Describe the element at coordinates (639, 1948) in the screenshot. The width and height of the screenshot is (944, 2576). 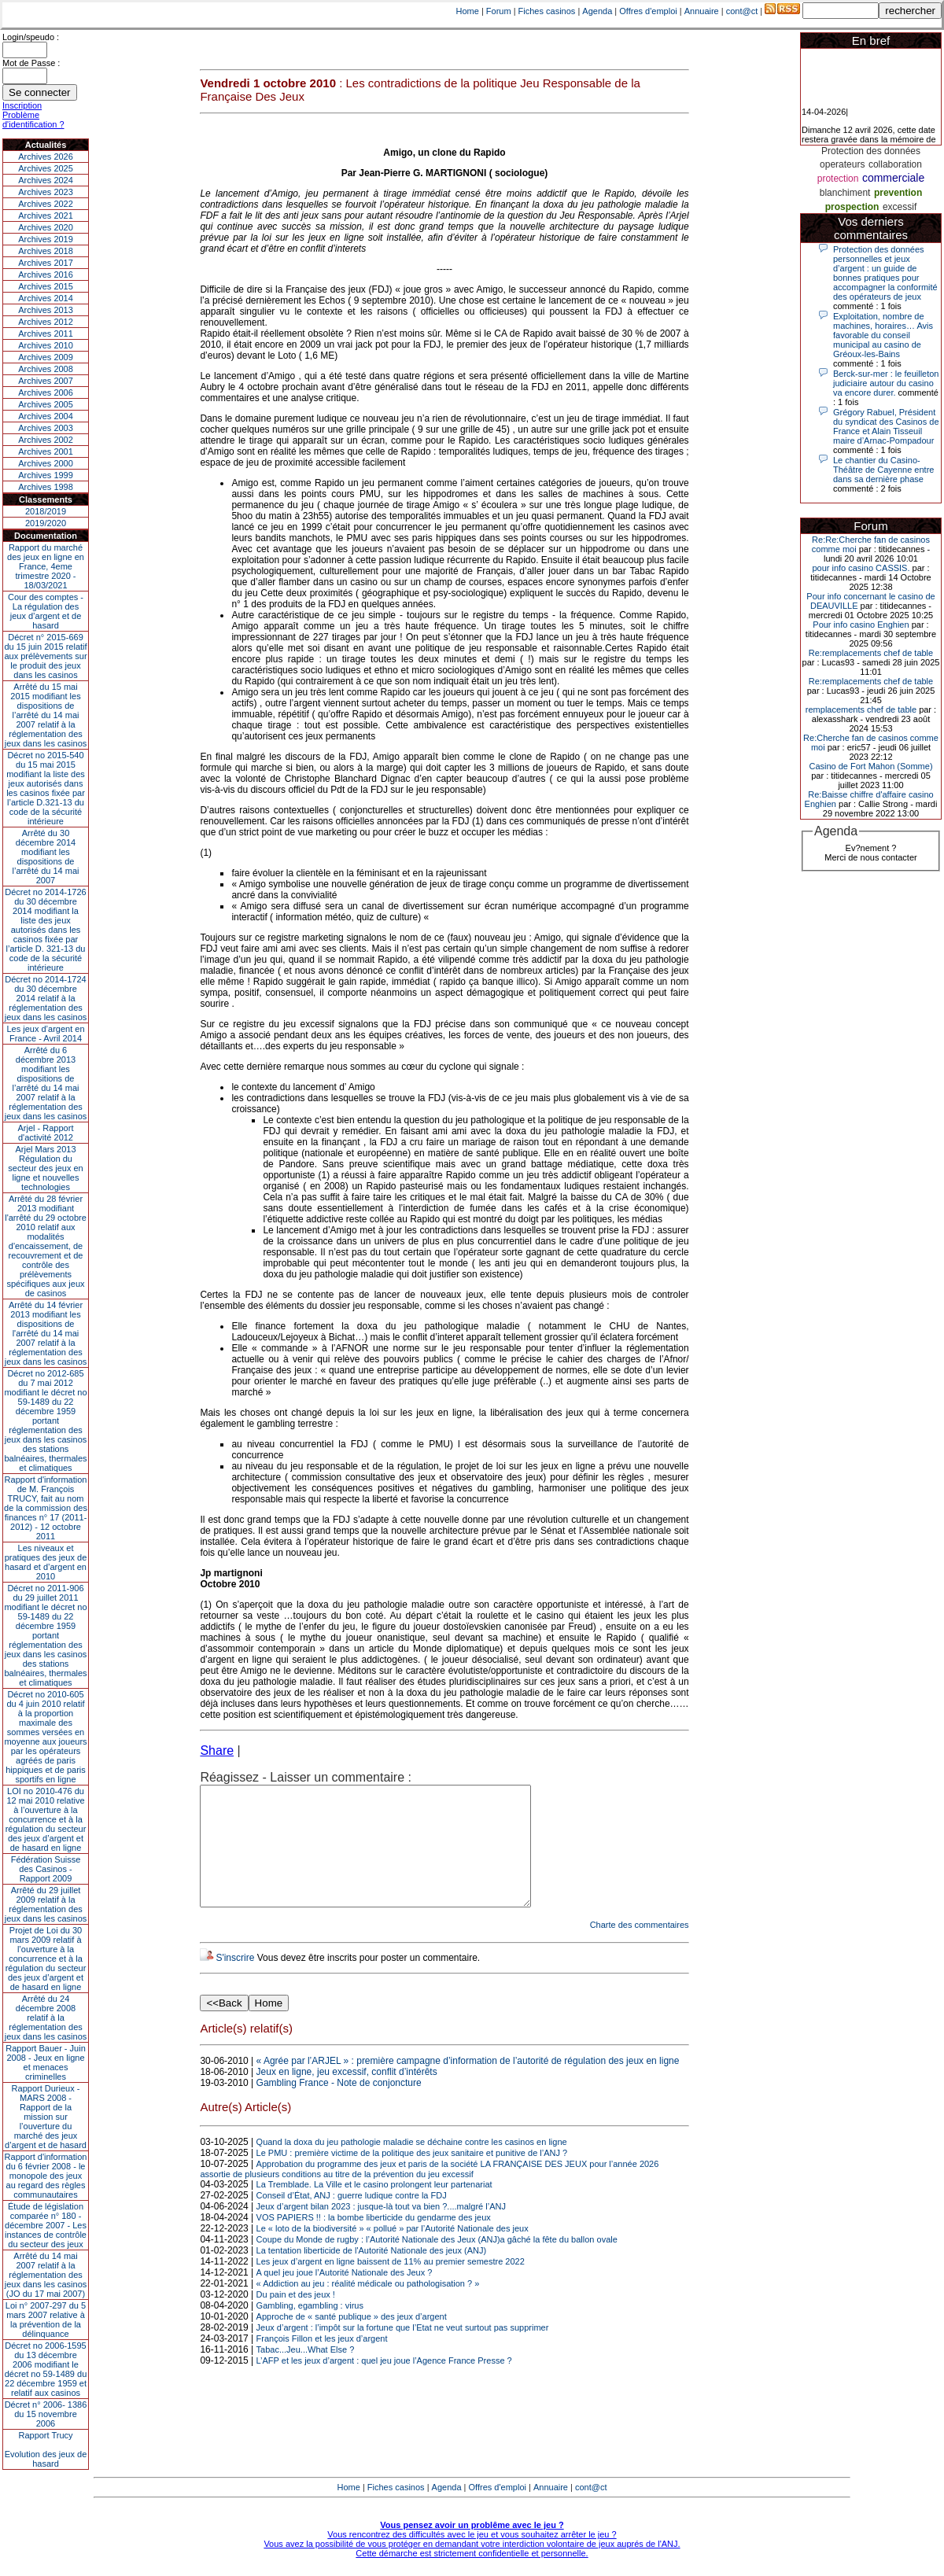
I see `Charte des commentaires` at that location.